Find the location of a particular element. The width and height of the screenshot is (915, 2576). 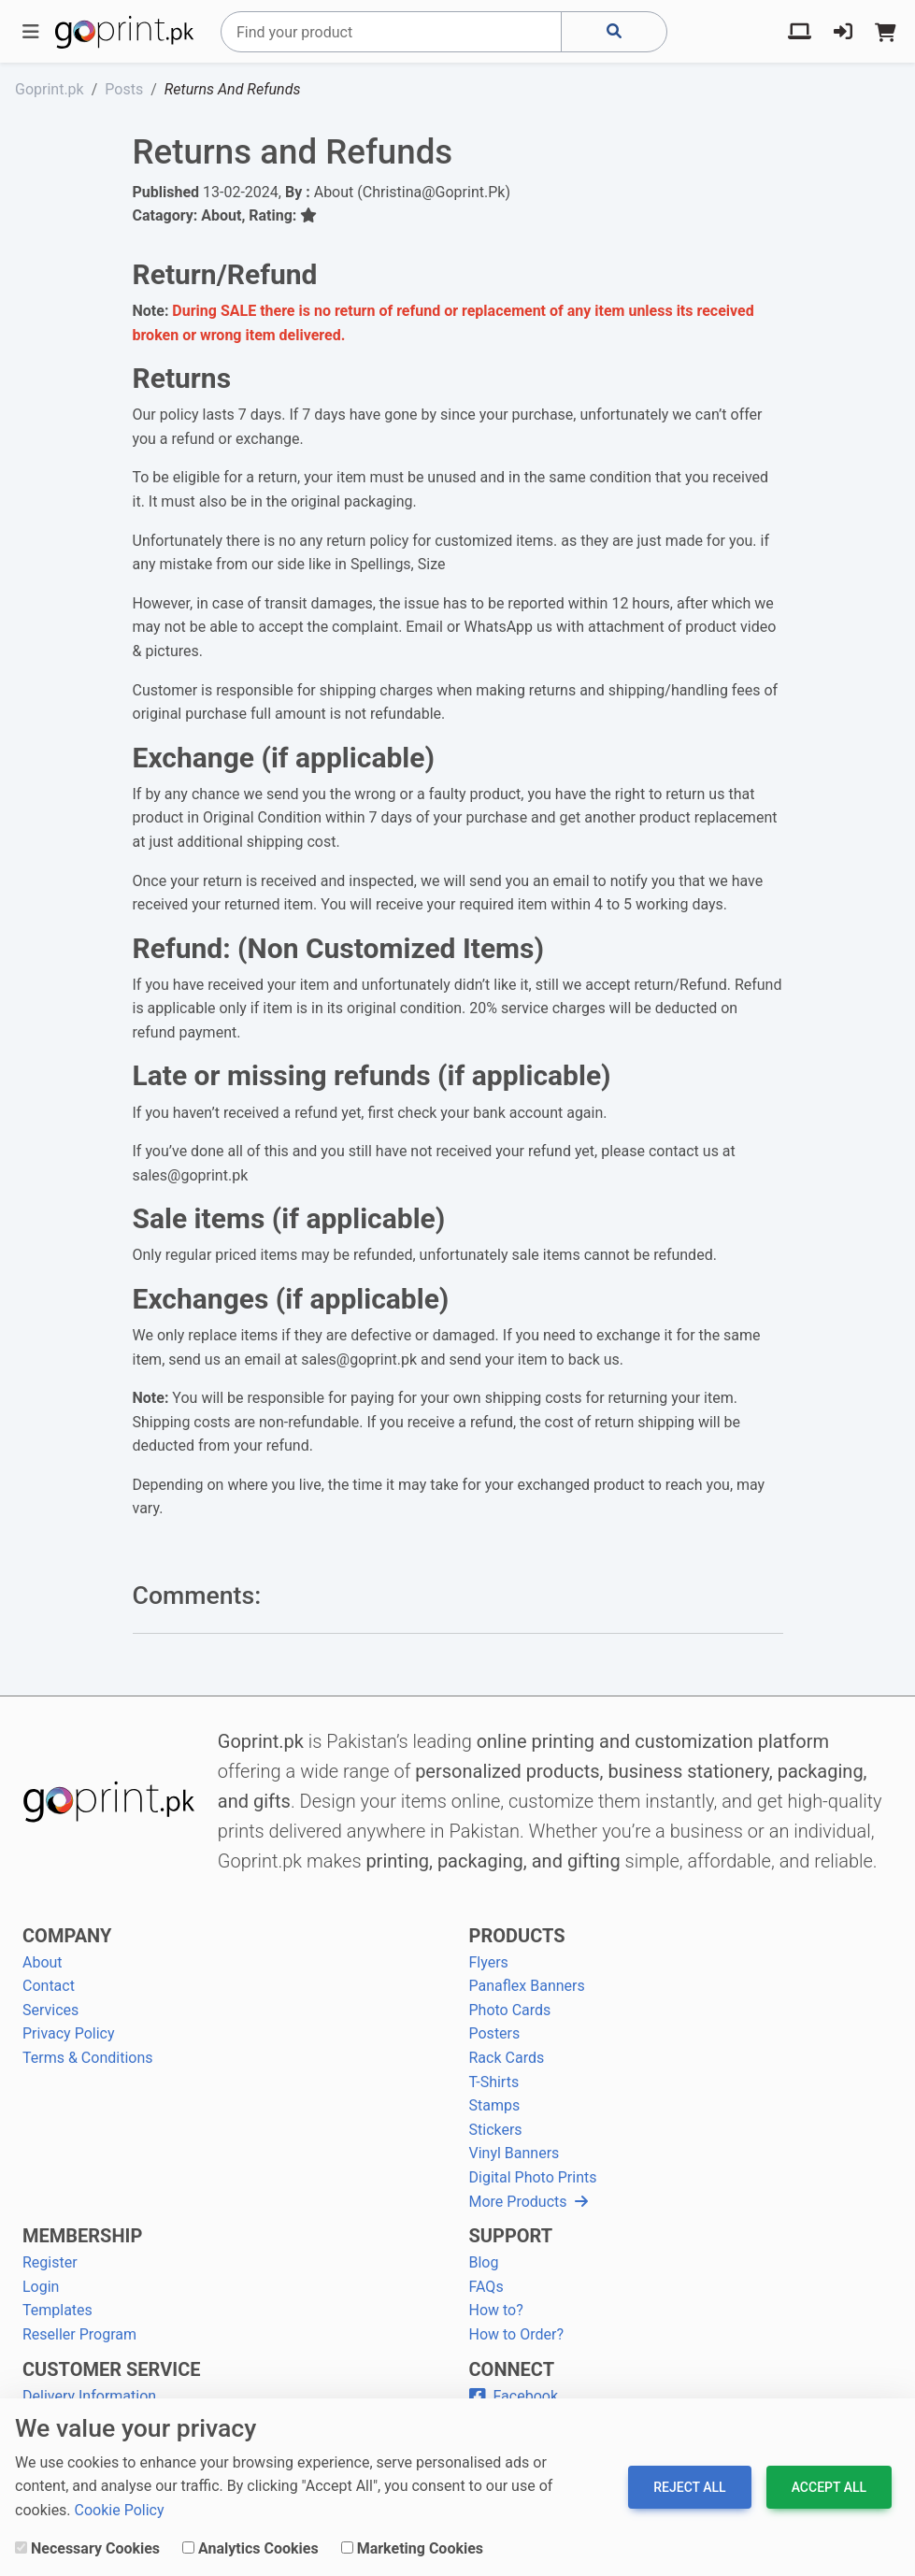

CUSTOMER SERVICE is located at coordinates (111, 2369).